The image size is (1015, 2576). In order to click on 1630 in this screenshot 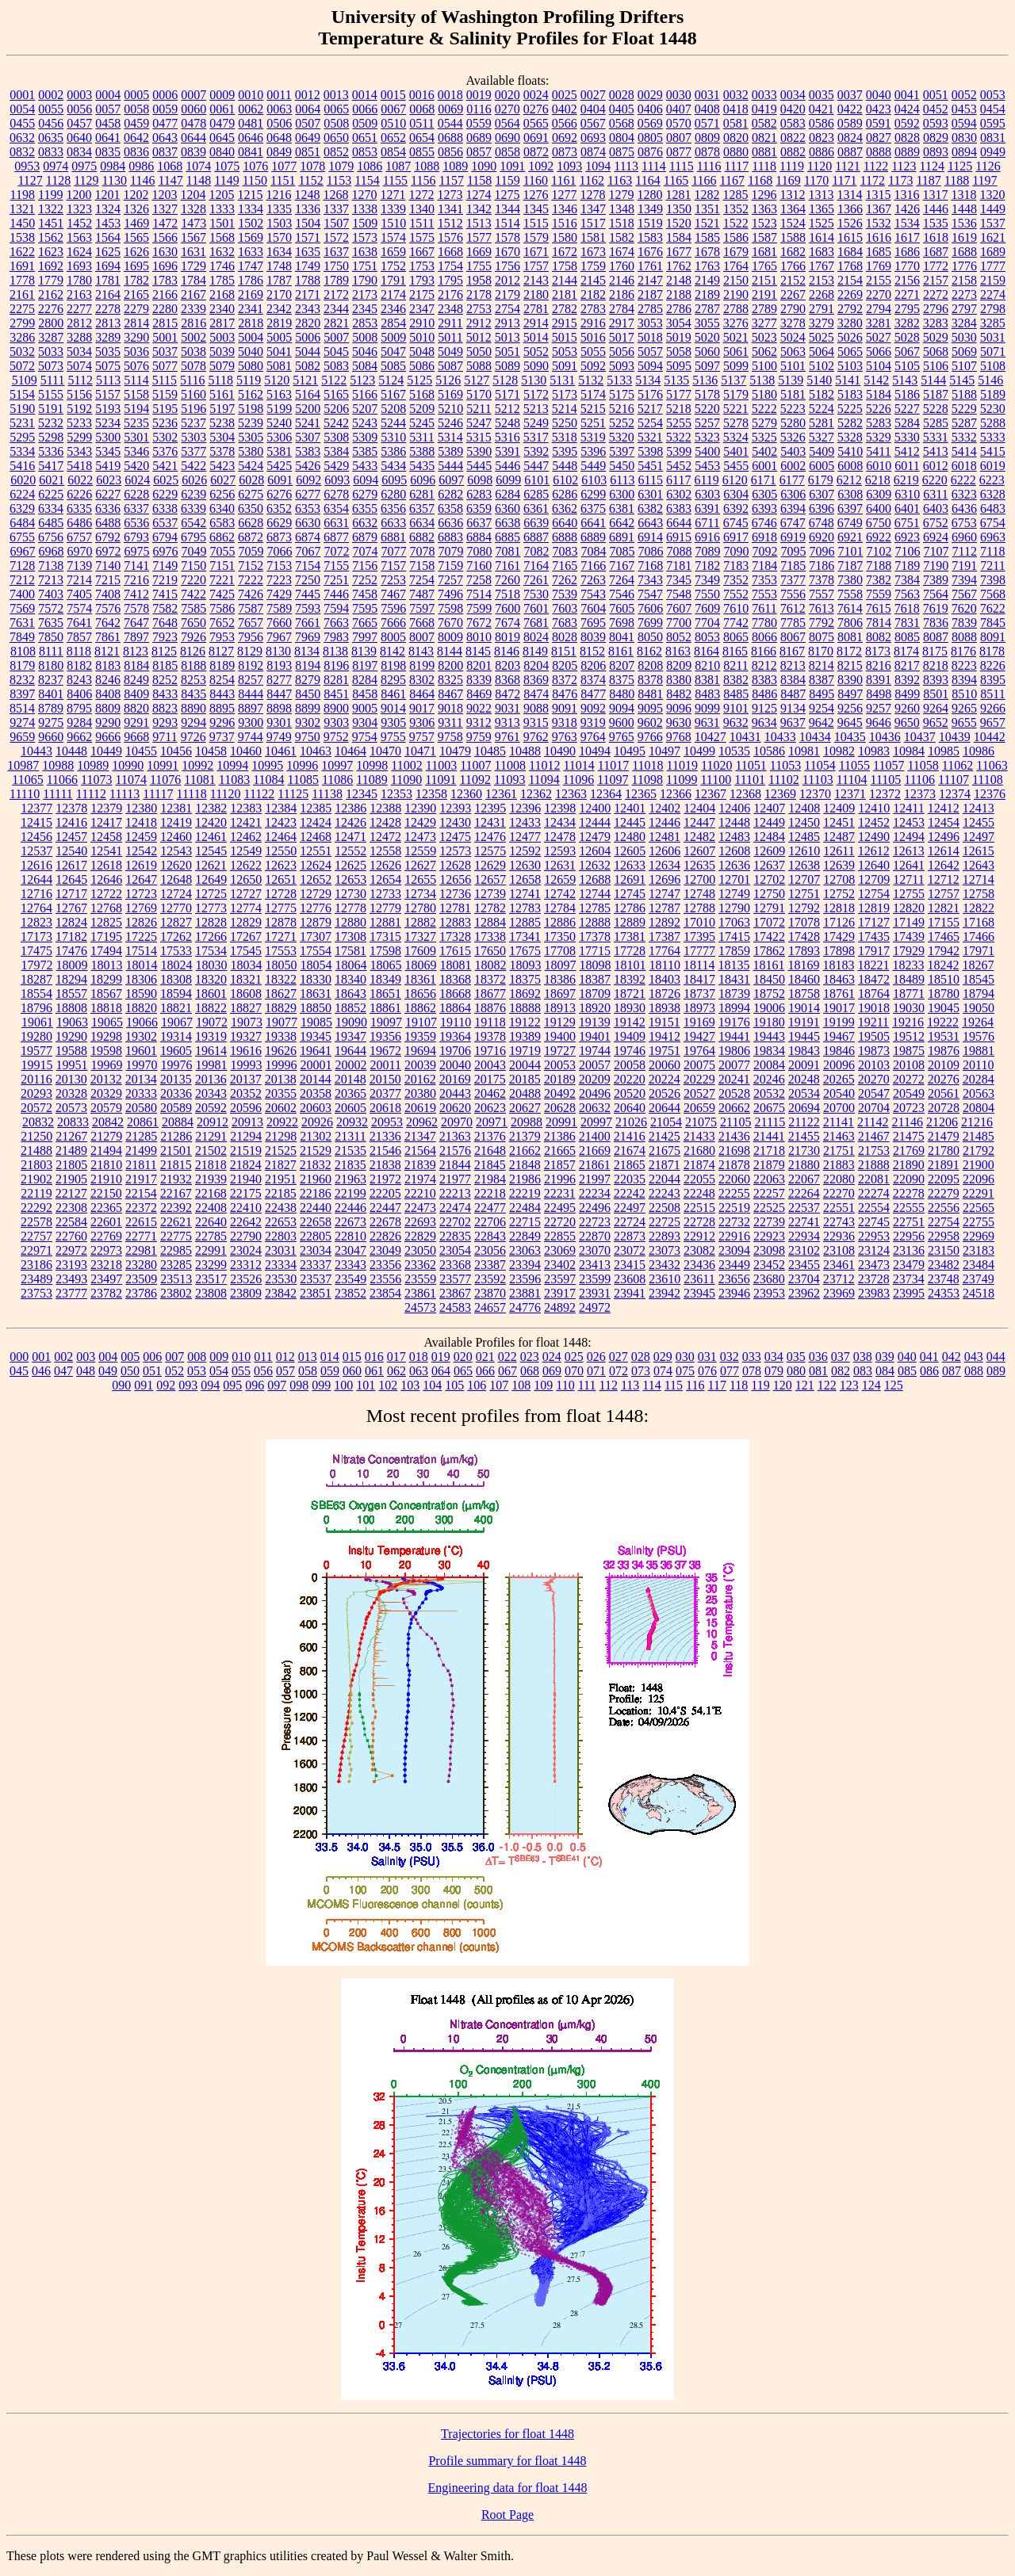, I will do `click(165, 251)`.